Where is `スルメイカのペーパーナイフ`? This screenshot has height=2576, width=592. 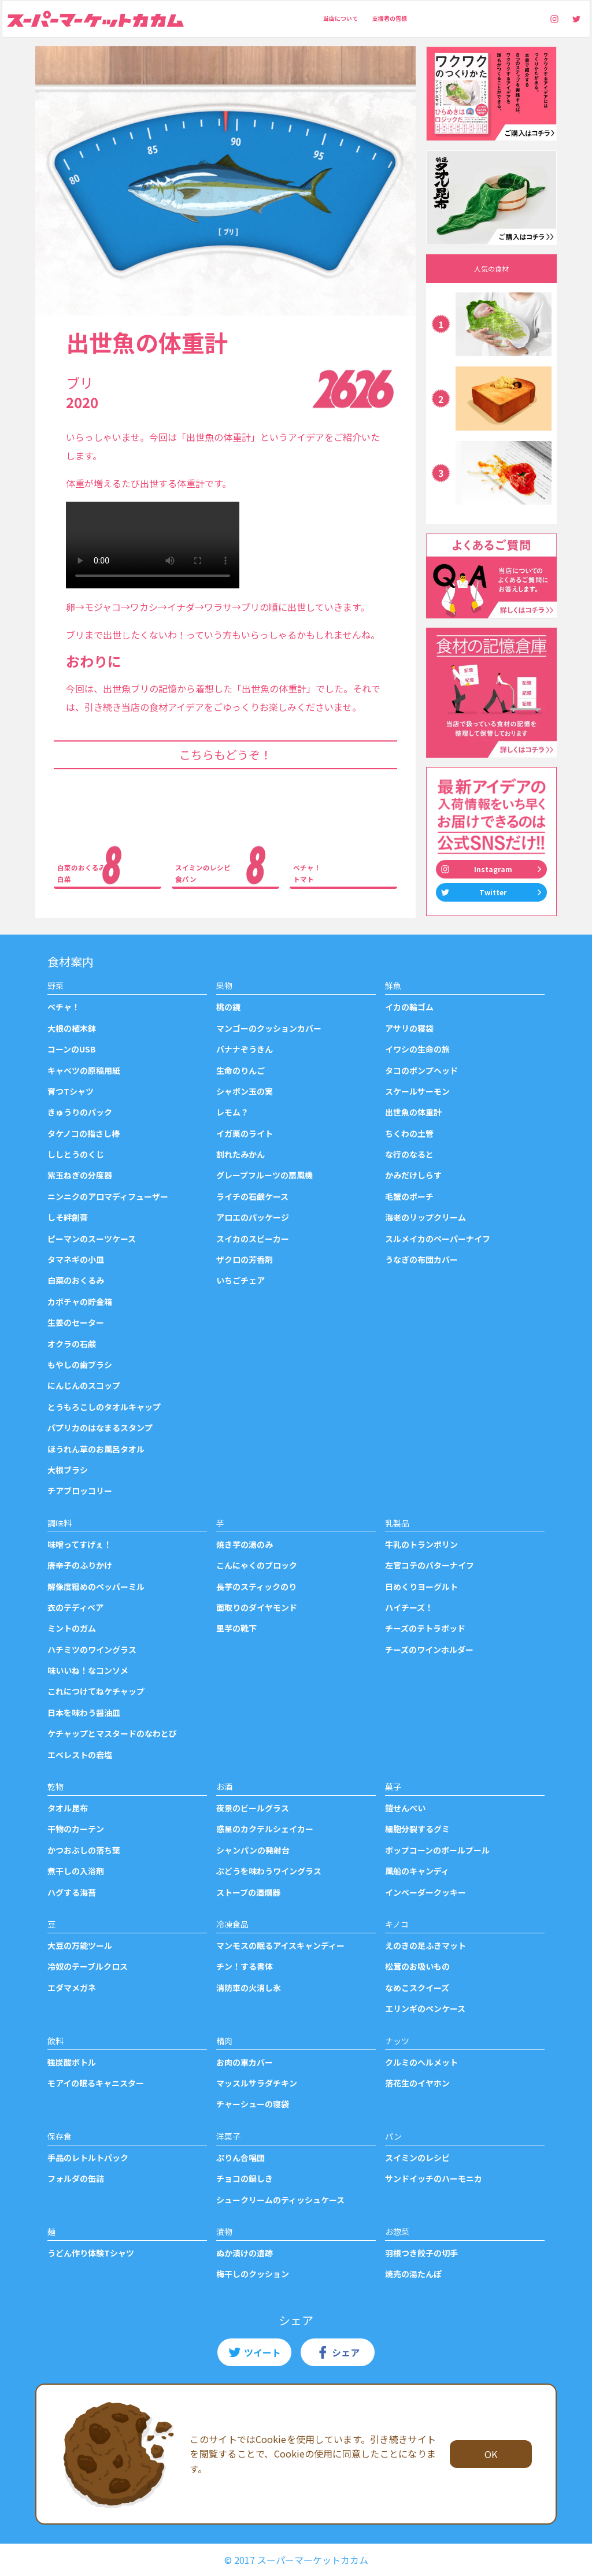 スルメイカのペーパーナイフ is located at coordinates (437, 1238).